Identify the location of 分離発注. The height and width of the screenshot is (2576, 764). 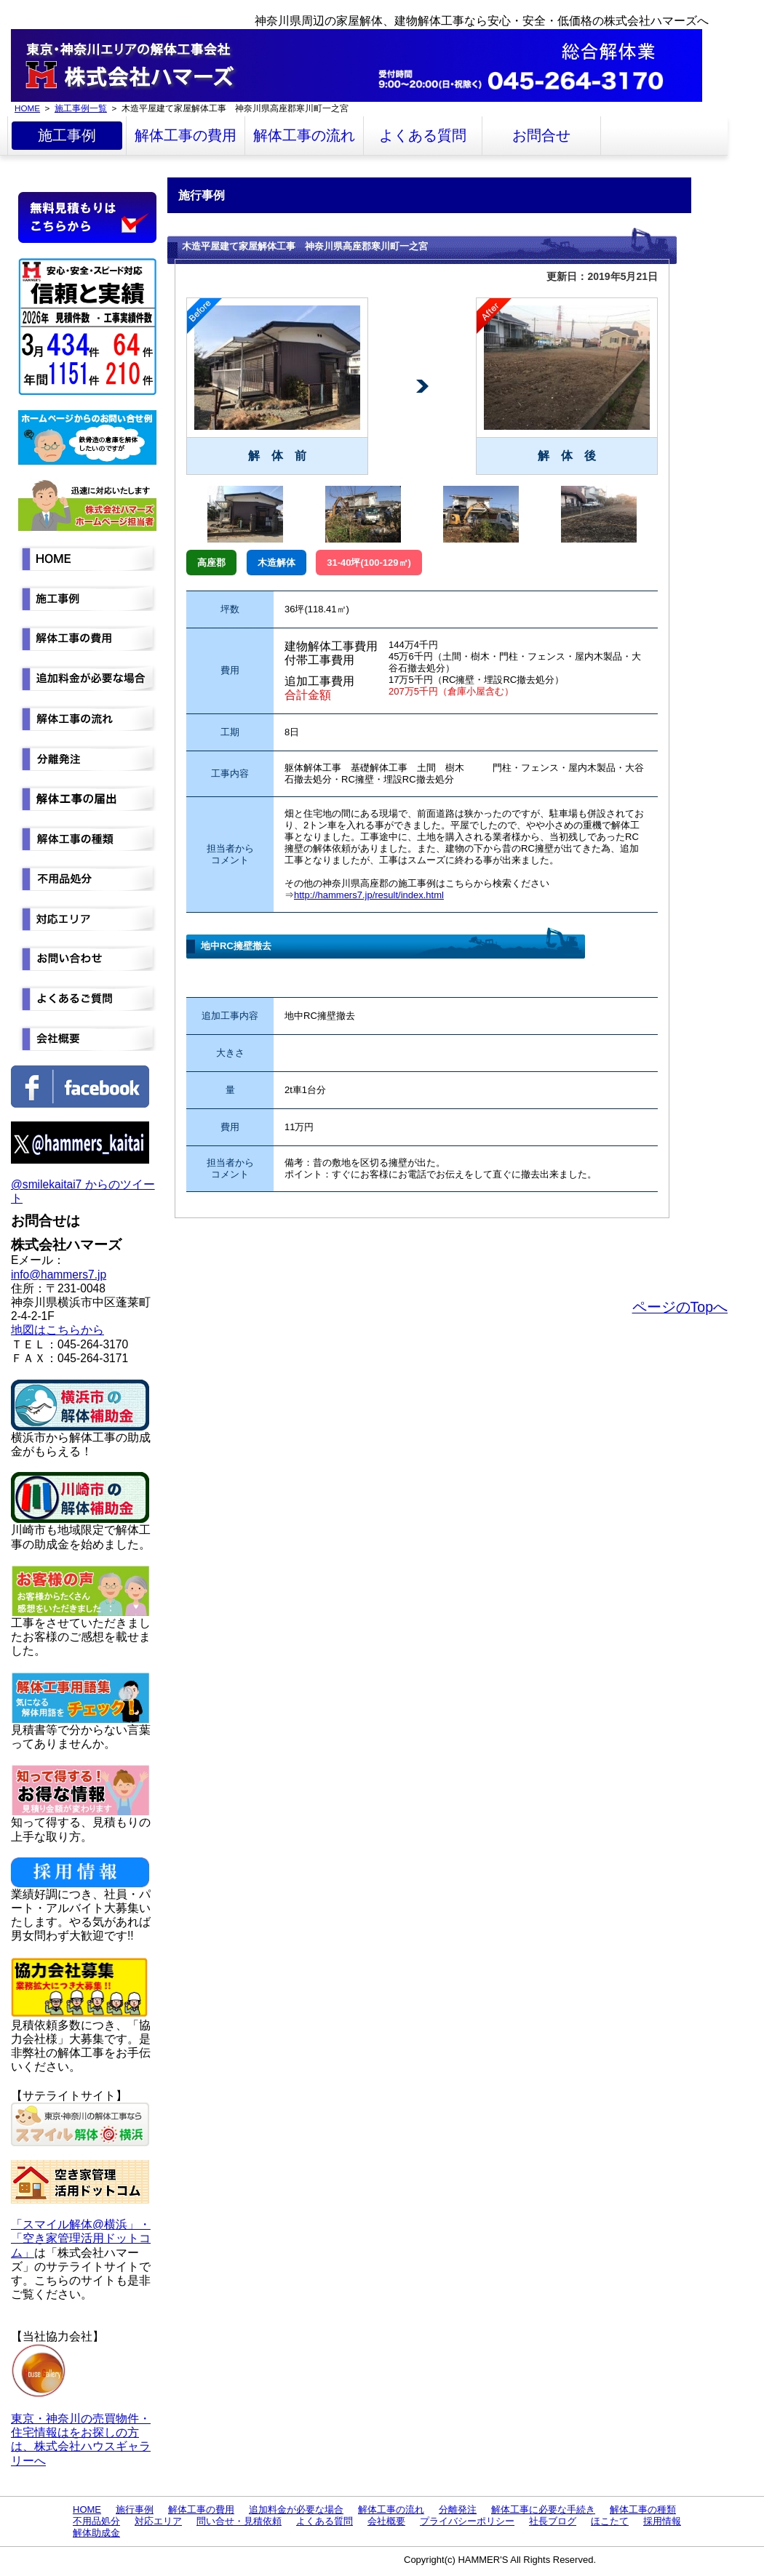
(458, 2509).